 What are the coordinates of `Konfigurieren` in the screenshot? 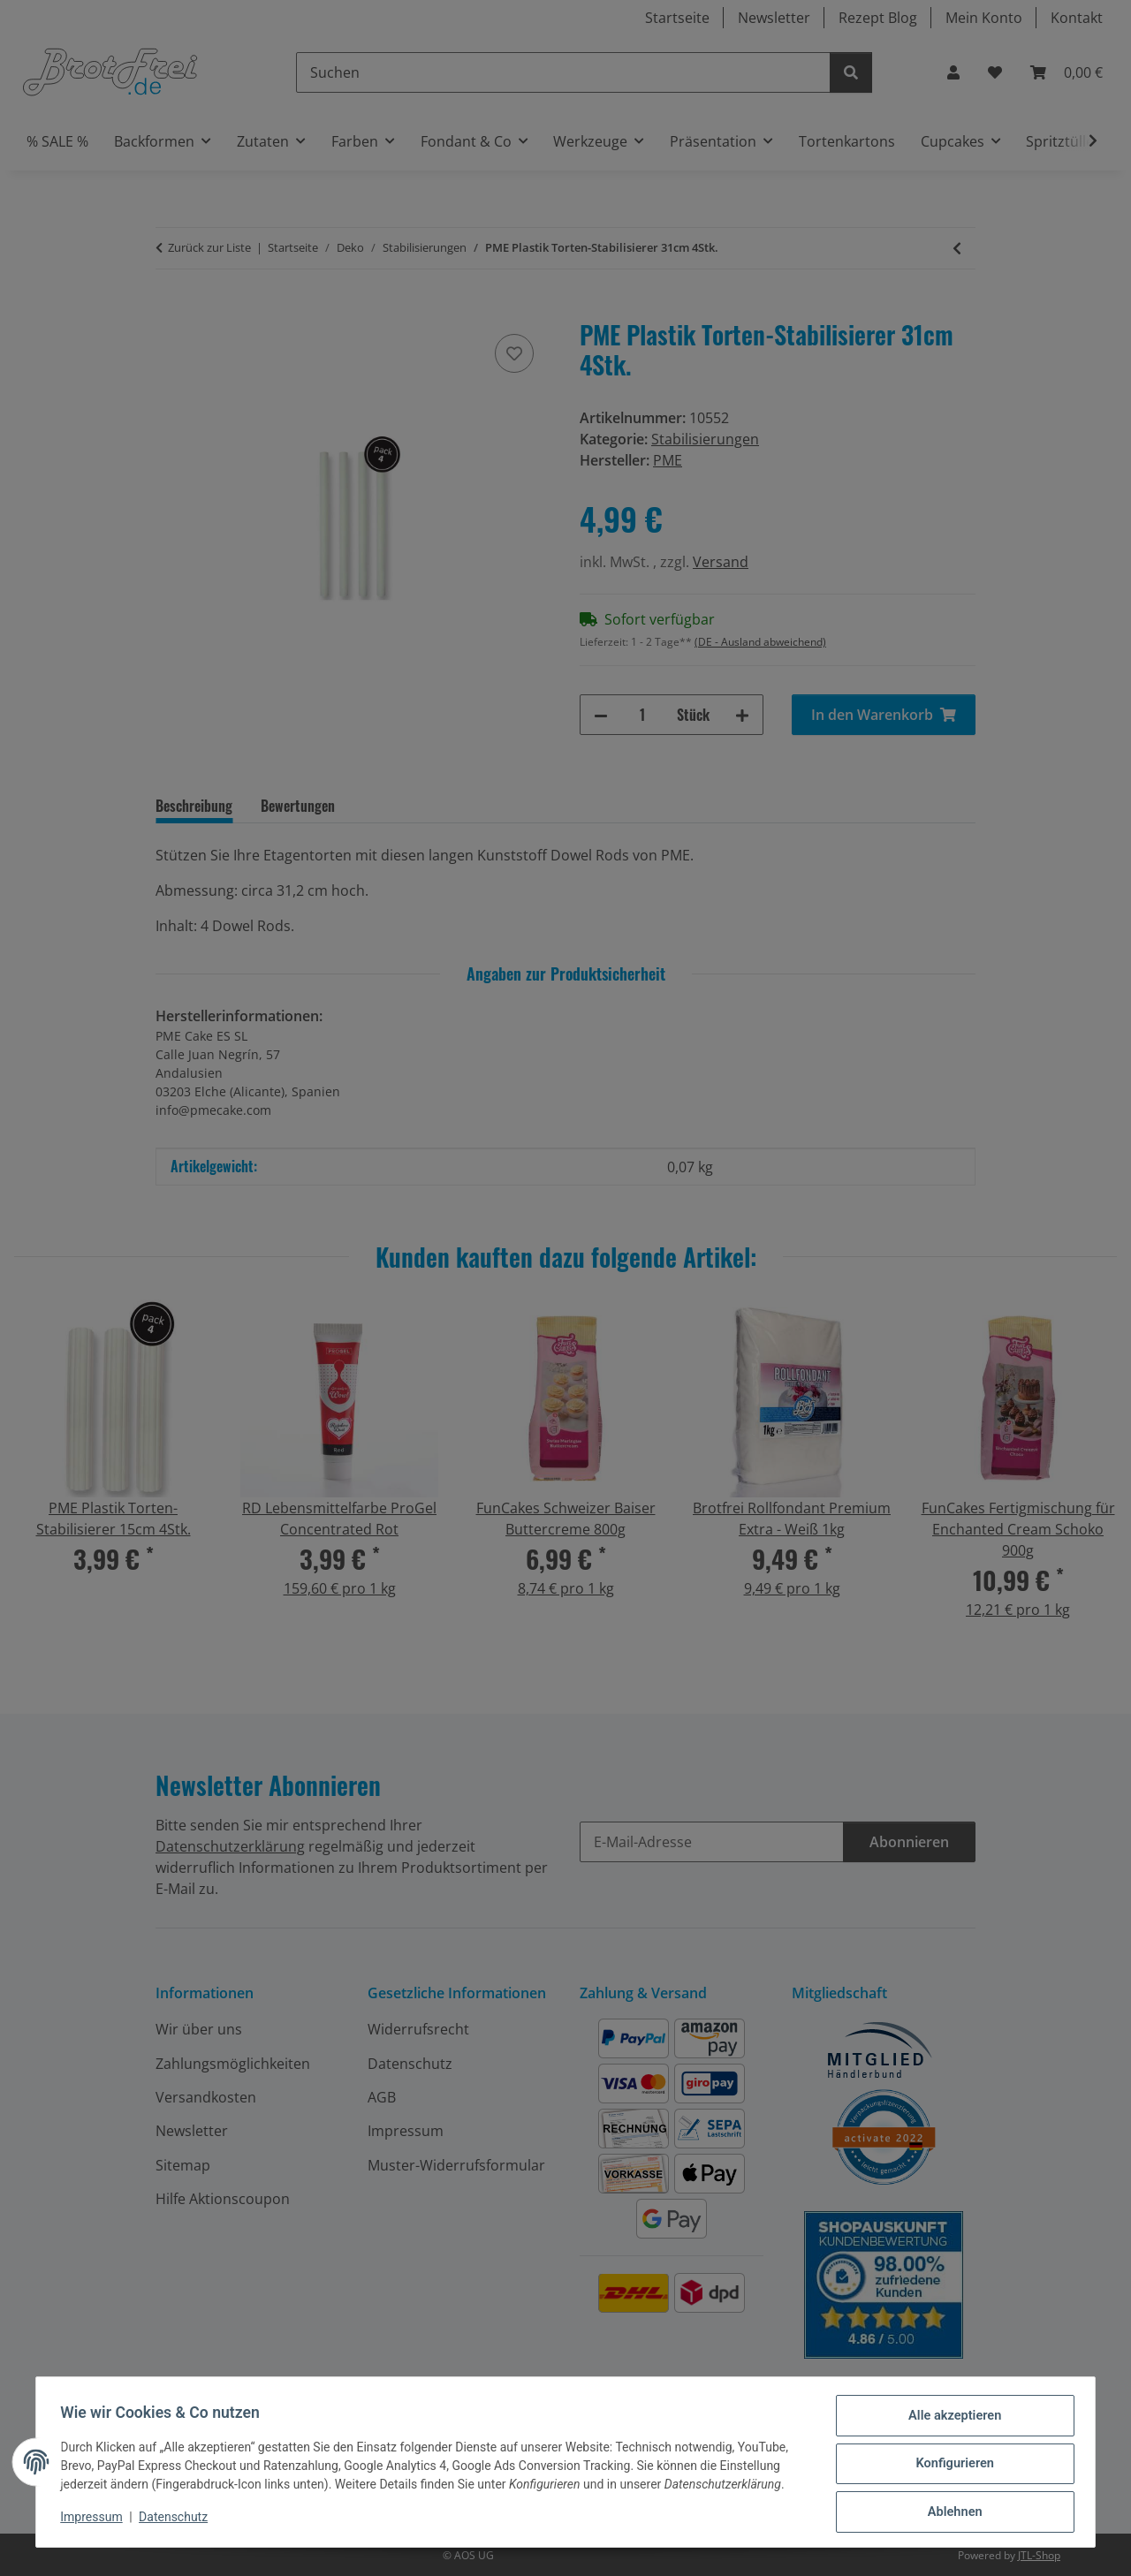 It's located at (950, 2467).